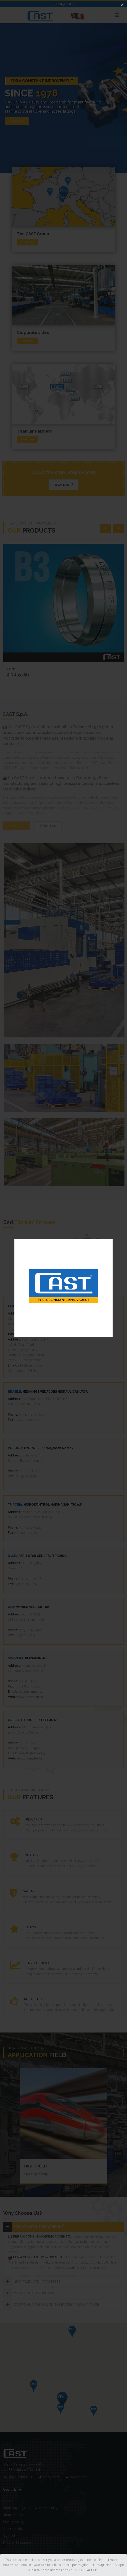 The image size is (127, 2576). What do you see at coordinates (29, 1697) in the screenshot?
I see `www.heizmann.ch` at bounding box center [29, 1697].